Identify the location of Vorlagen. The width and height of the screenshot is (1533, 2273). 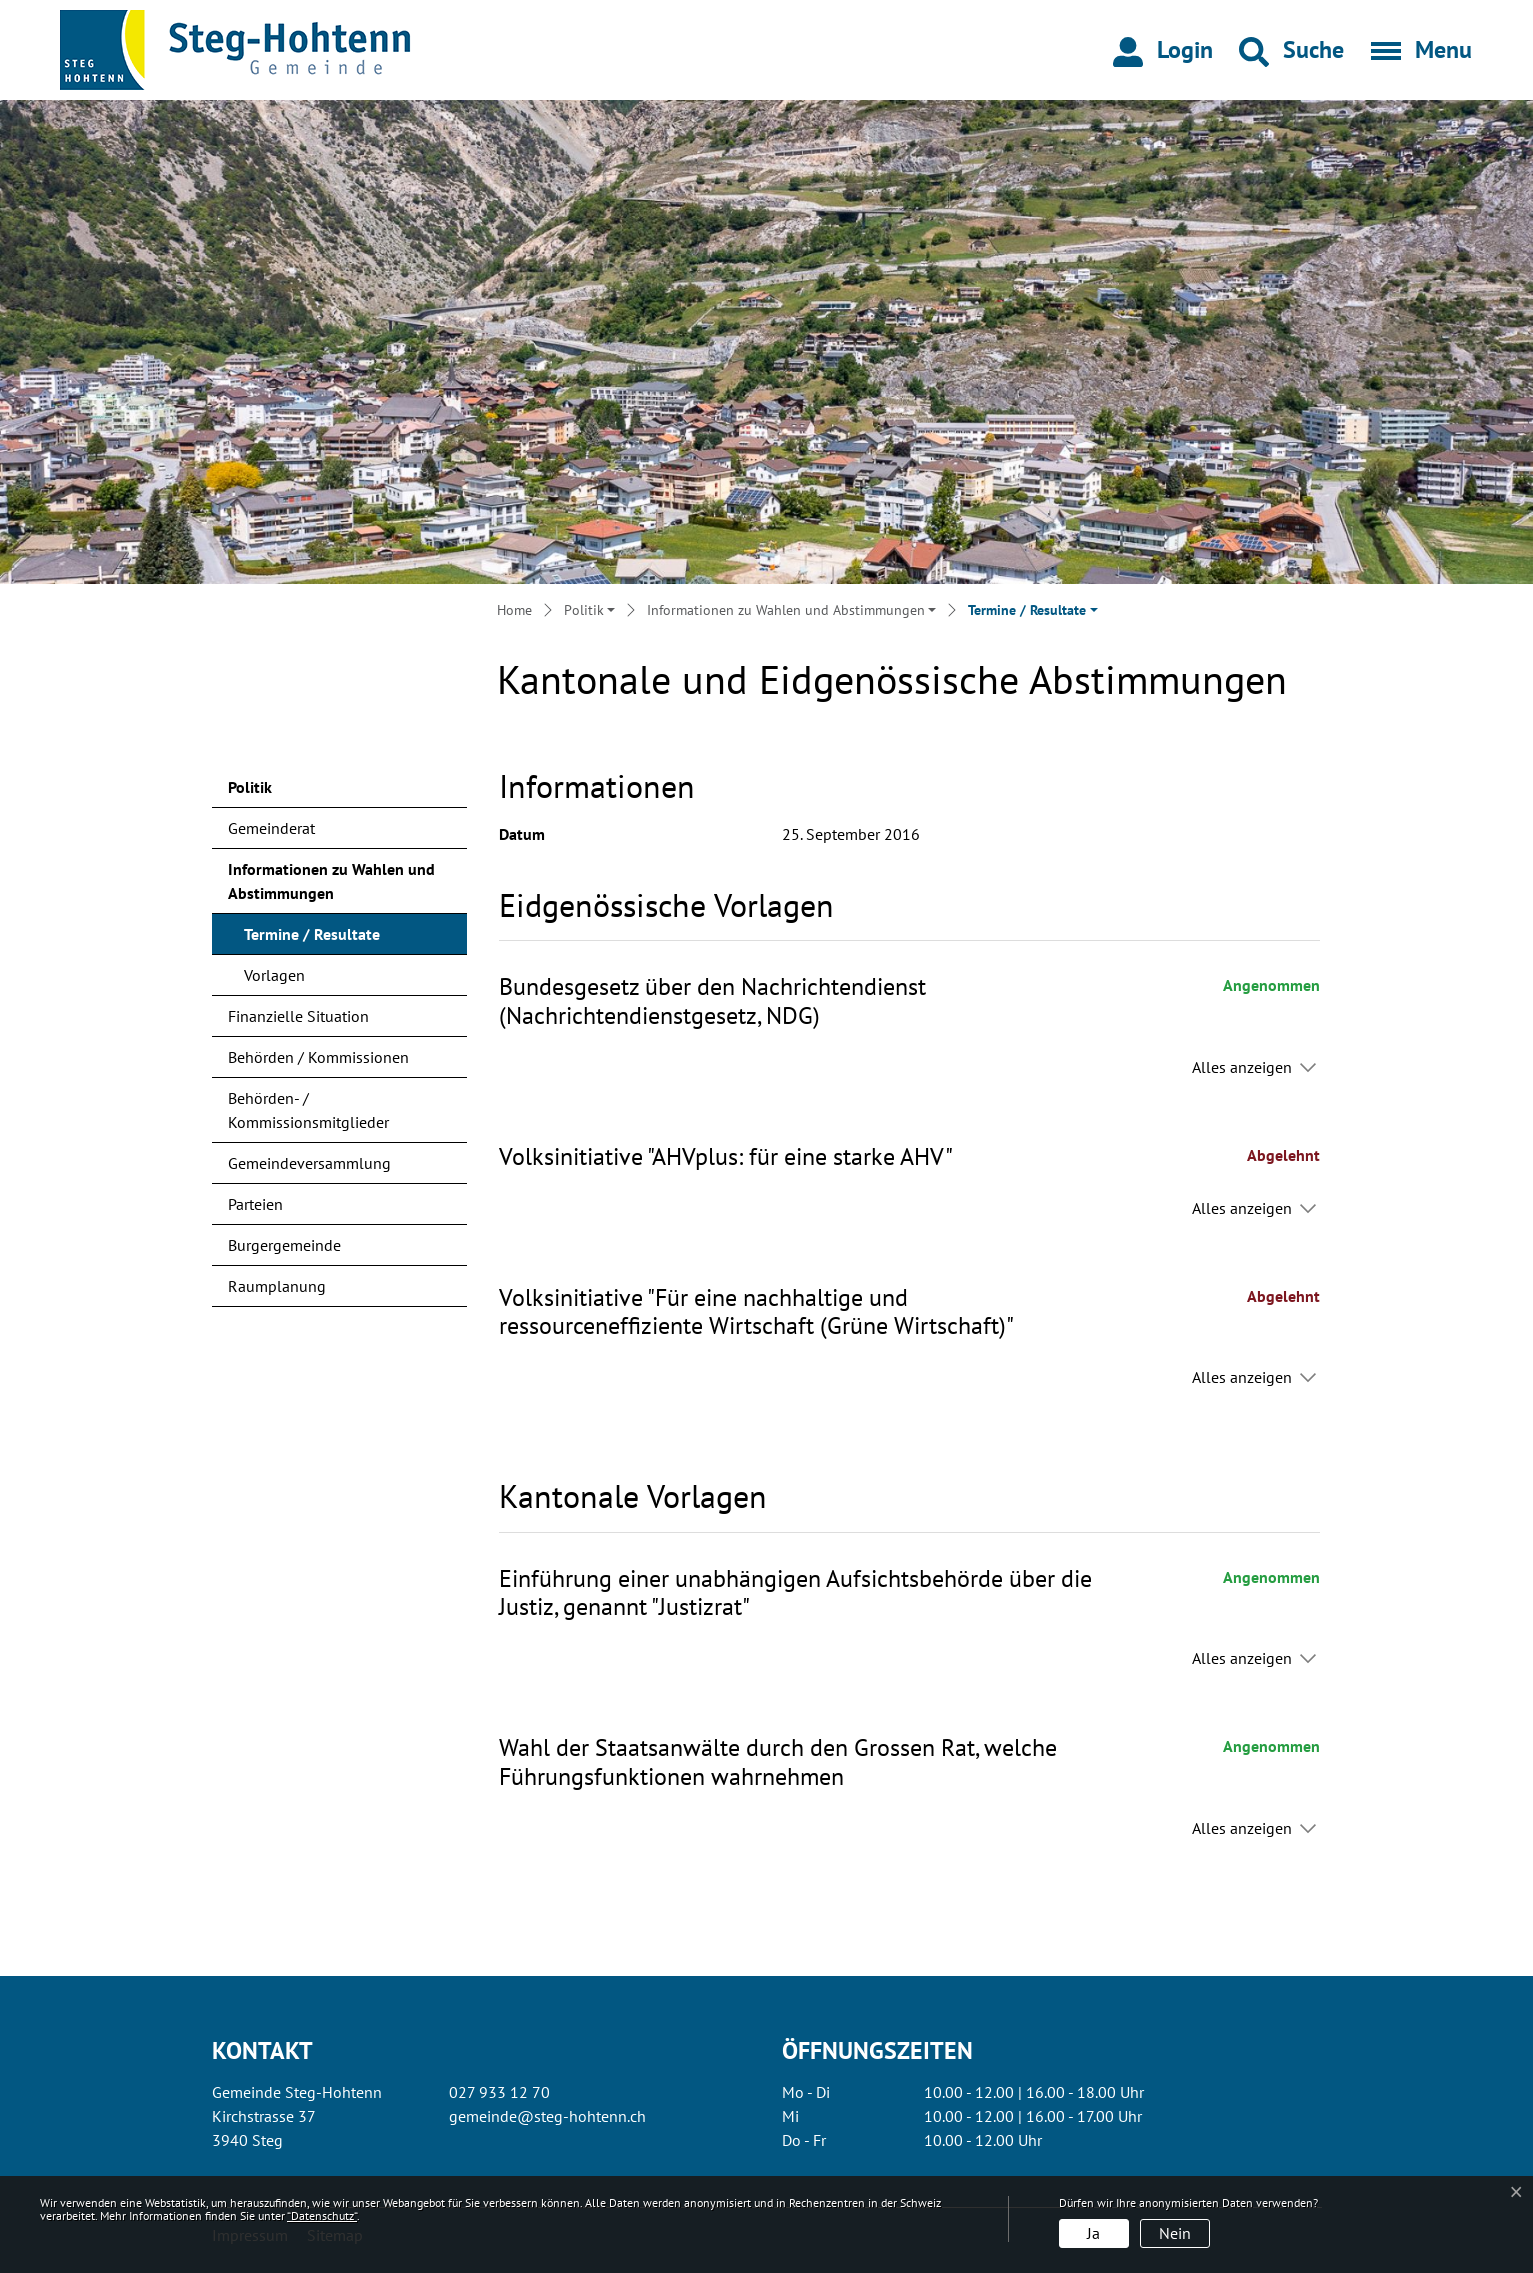
(274, 975).